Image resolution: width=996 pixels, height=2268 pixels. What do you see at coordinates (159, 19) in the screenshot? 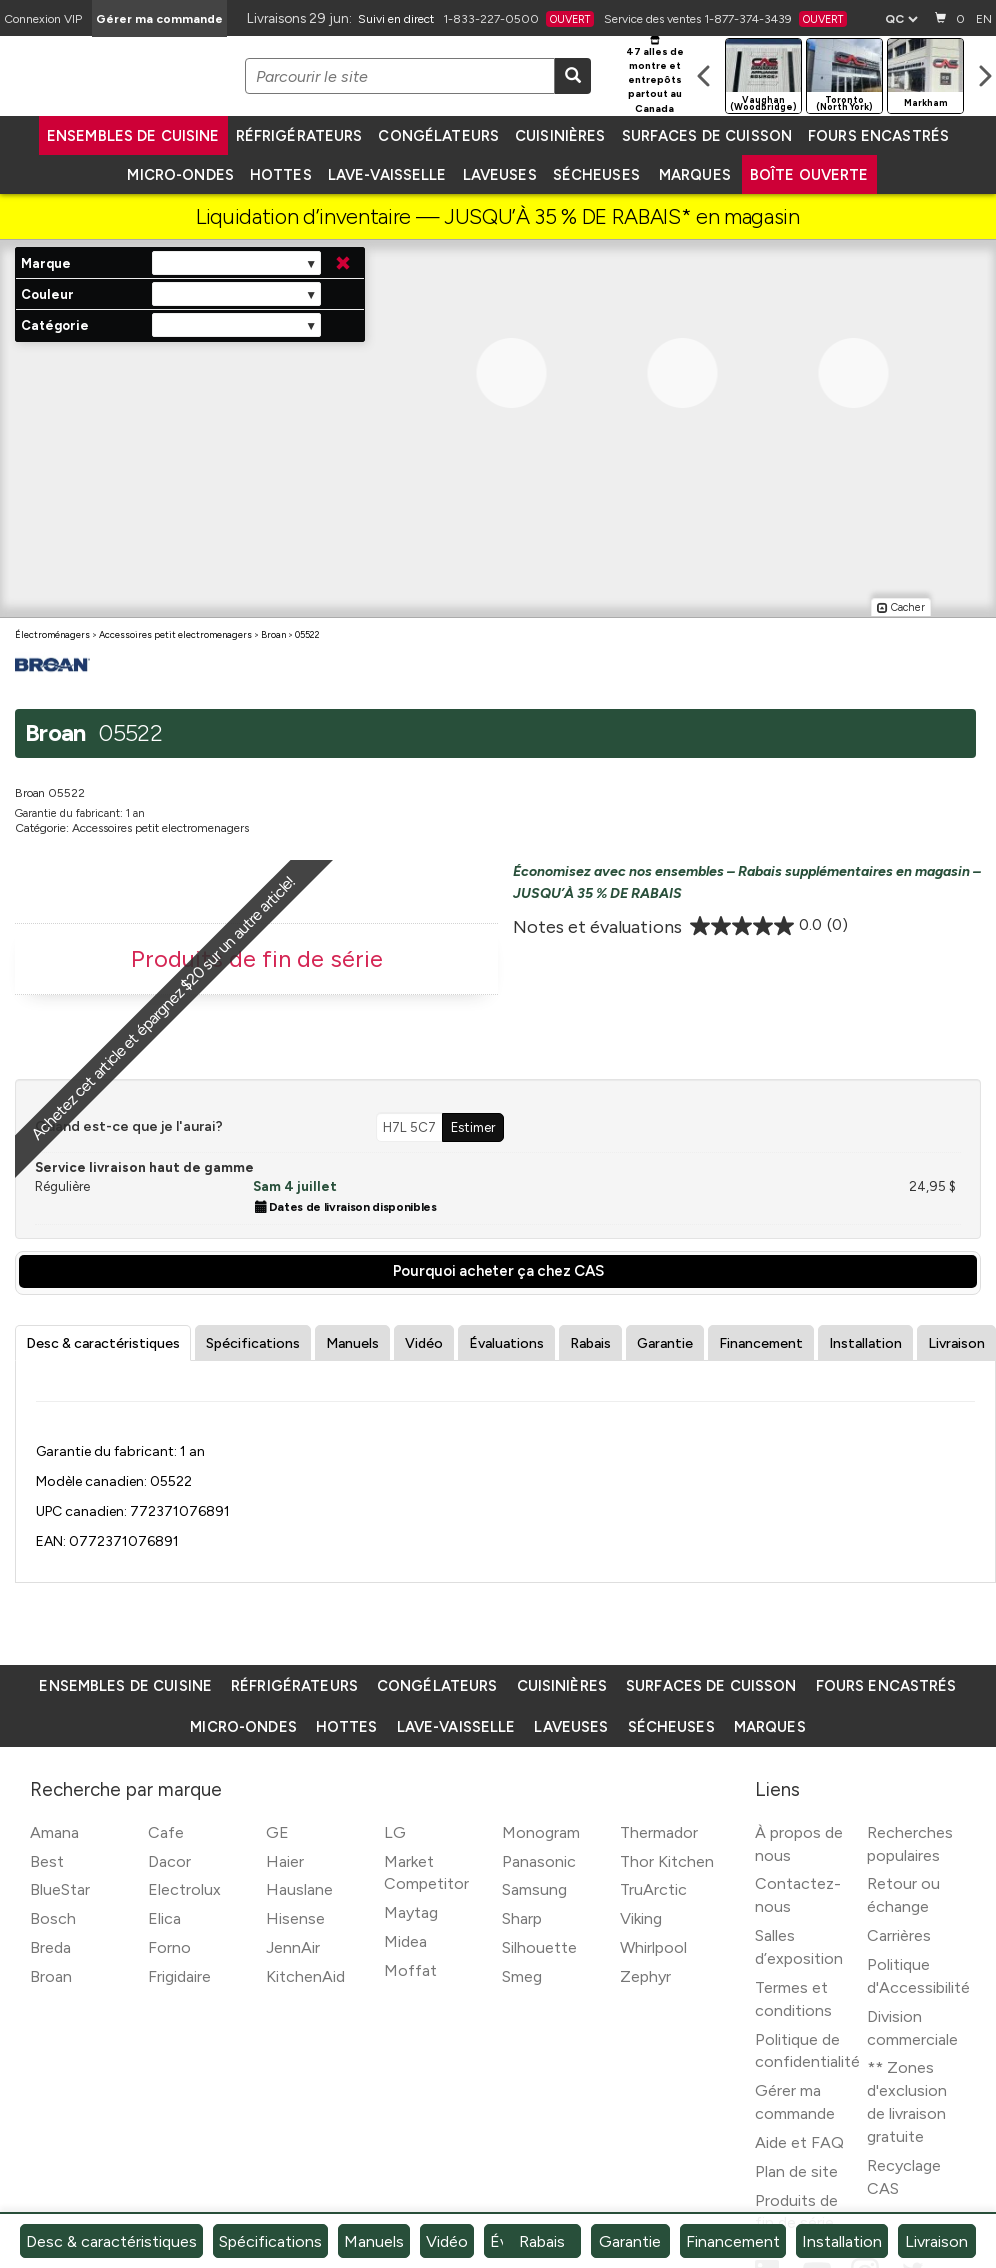
I see `Gérer ma commande` at bounding box center [159, 19].